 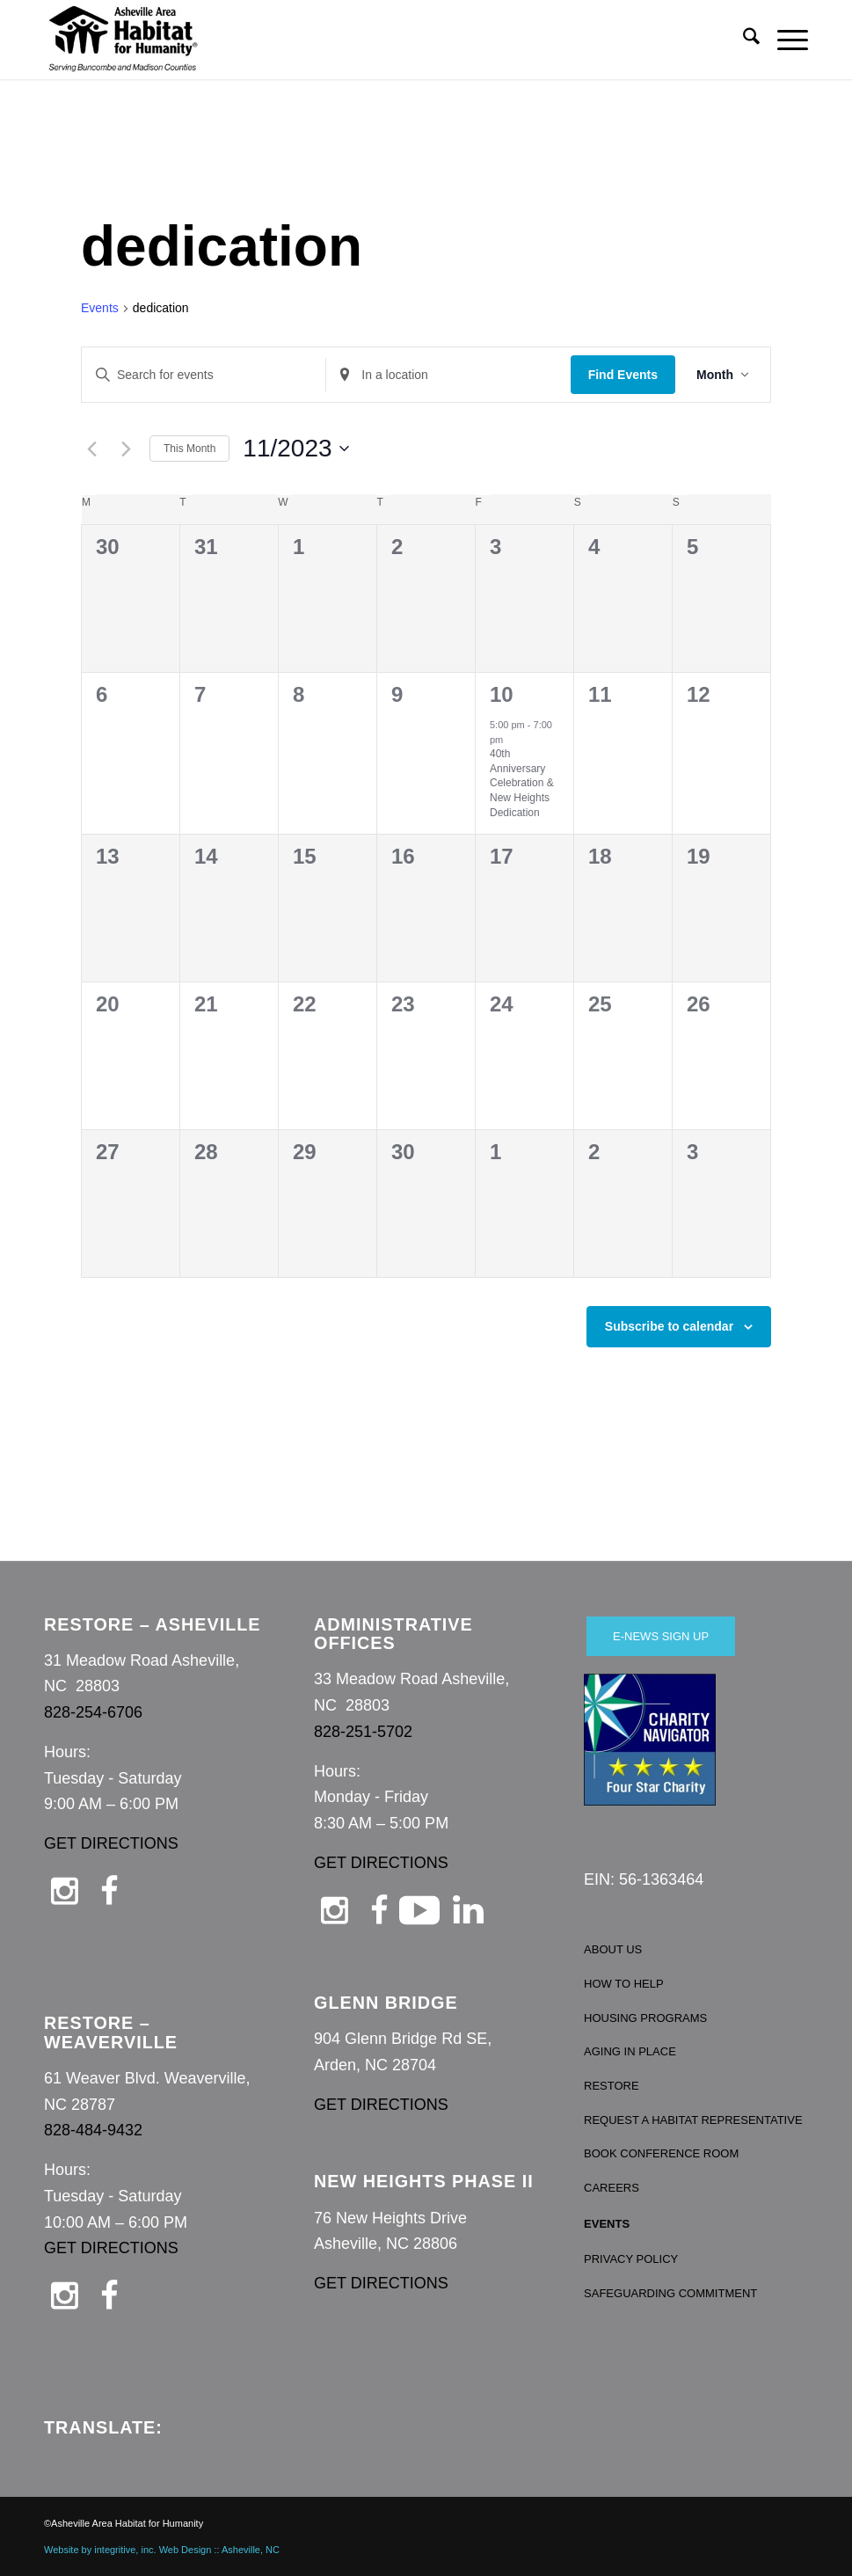 What do you see at coordinates (162, 2549) in the screenshot?
I see `Website by integritive, inc. Web Design :: Asheville, NC` at bounding box center [162, 2549].